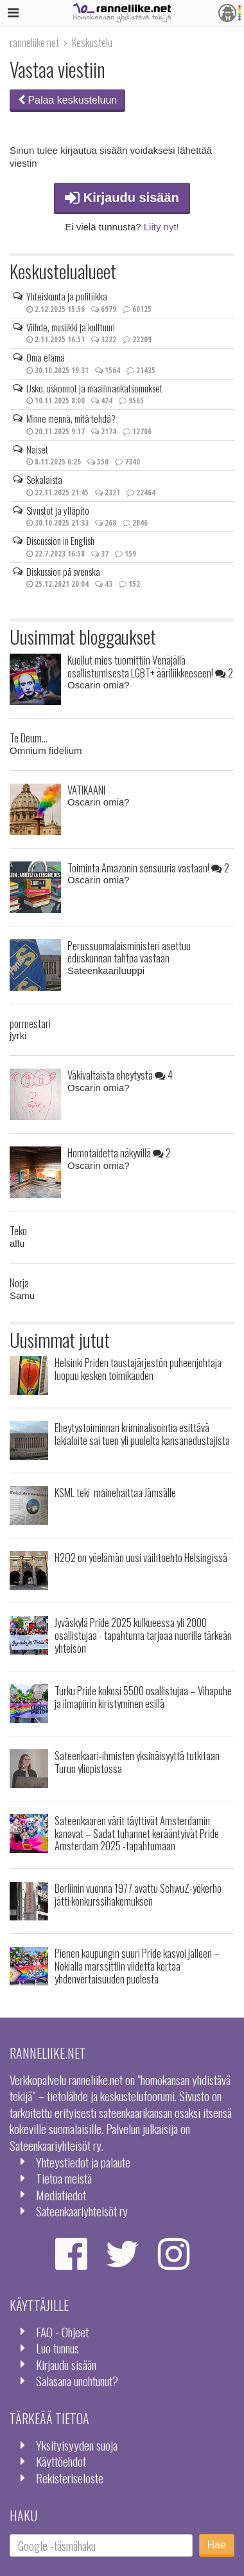 This screenshot has height=2576, width=244. Describe the element at coordinates (77, 2445) in the screenshot. I see `Yksityisyyden suoja` at that location.